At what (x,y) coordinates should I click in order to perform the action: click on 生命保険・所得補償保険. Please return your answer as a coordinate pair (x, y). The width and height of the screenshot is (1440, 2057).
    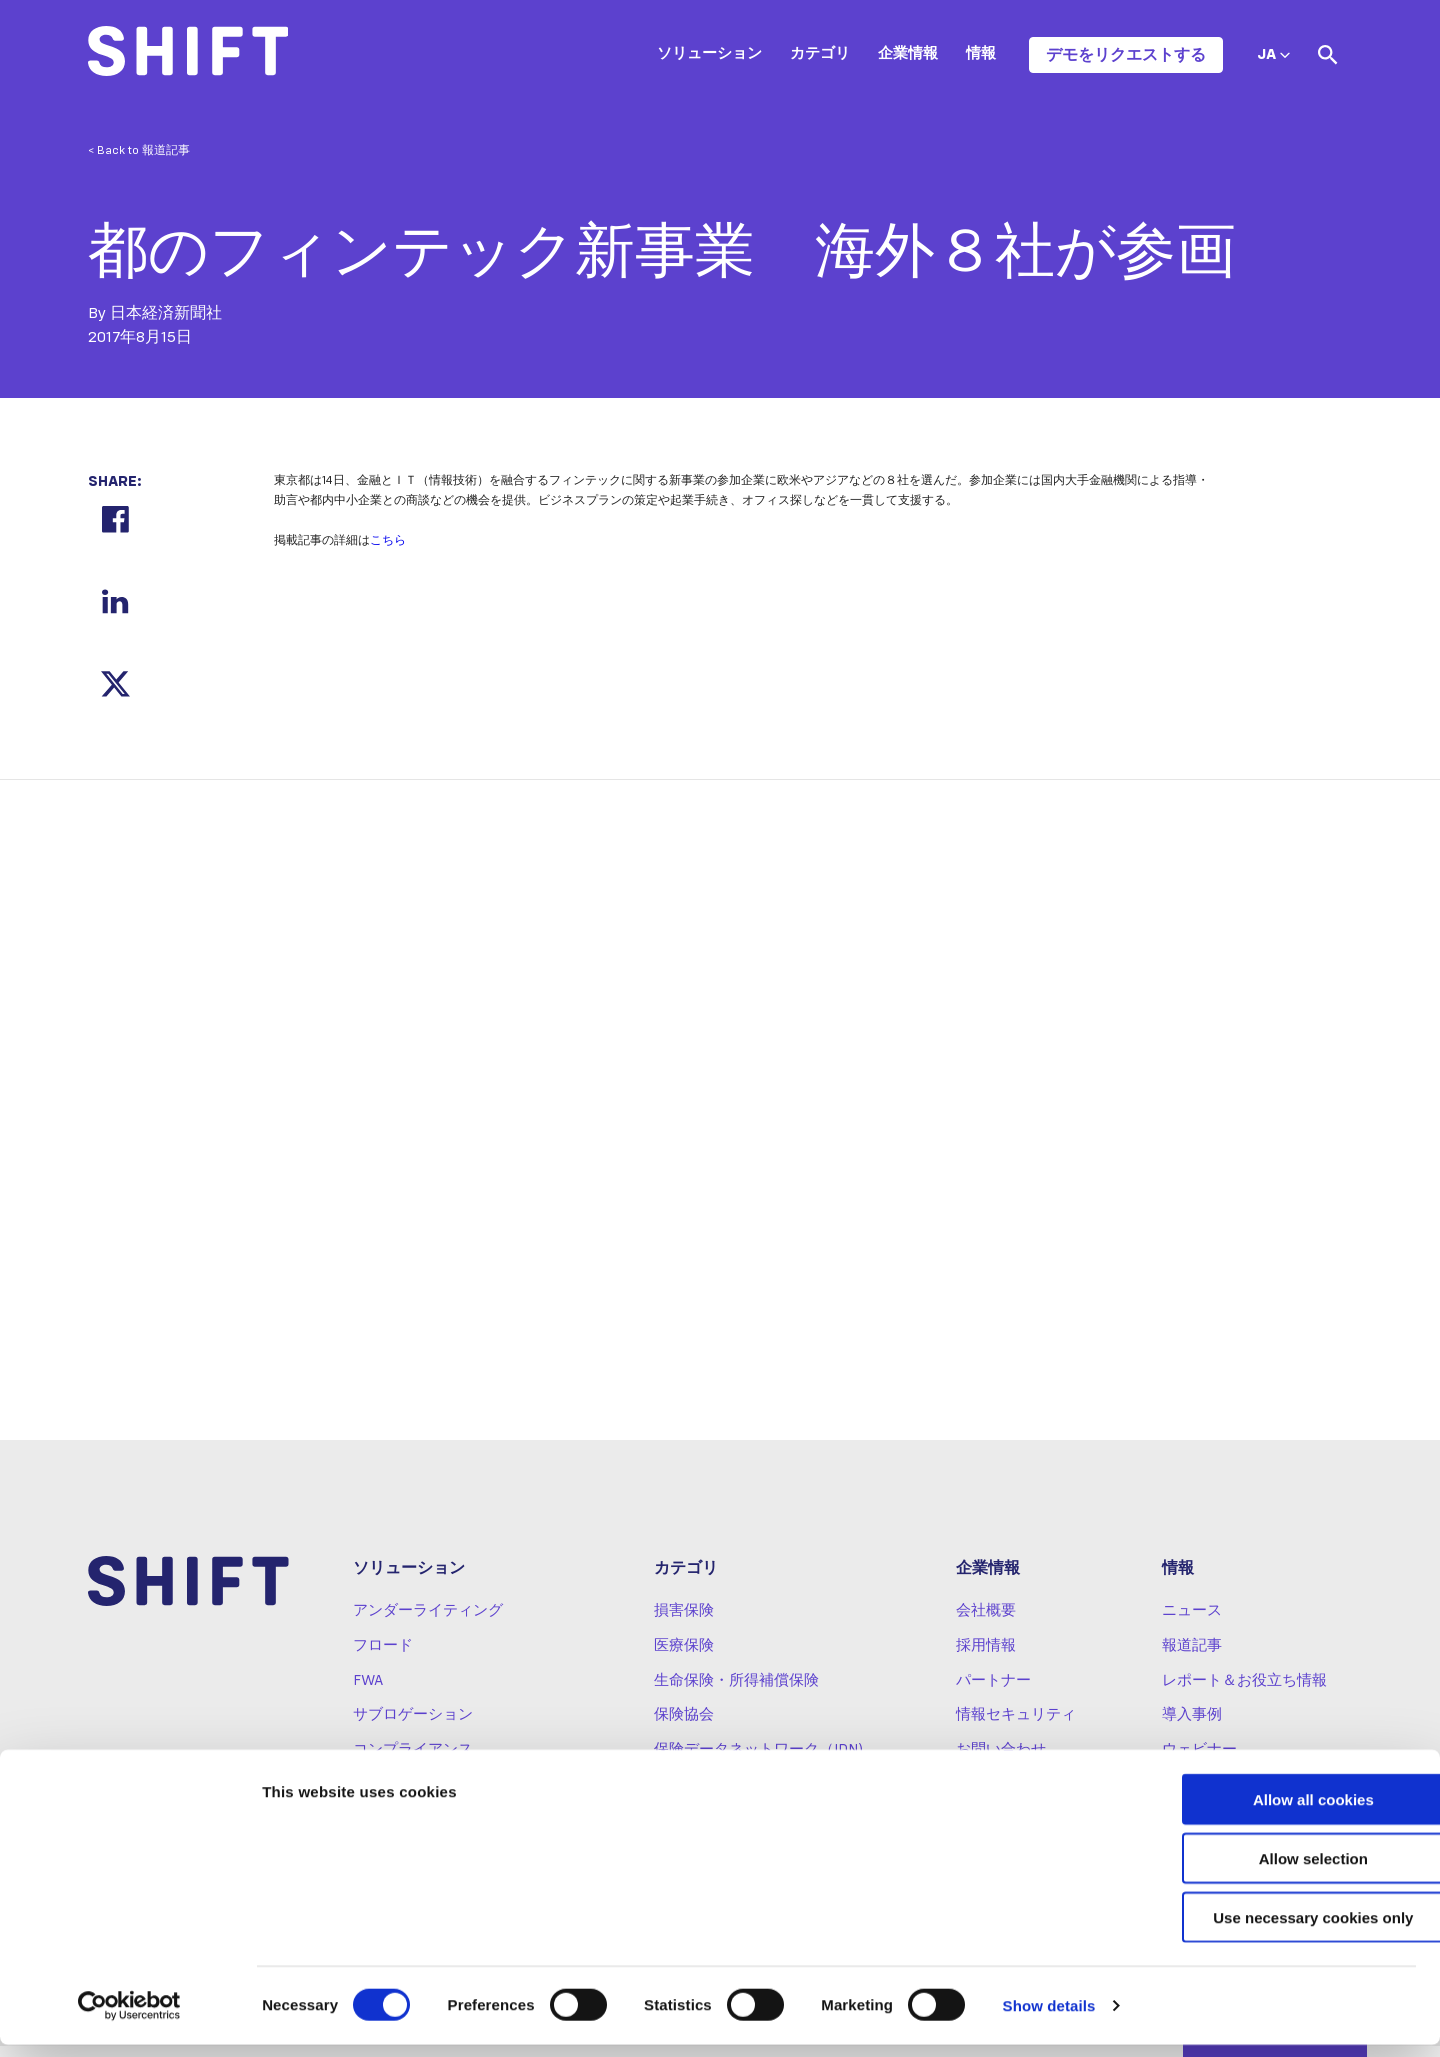
    Looking at the image, I should click on (736, 1692).